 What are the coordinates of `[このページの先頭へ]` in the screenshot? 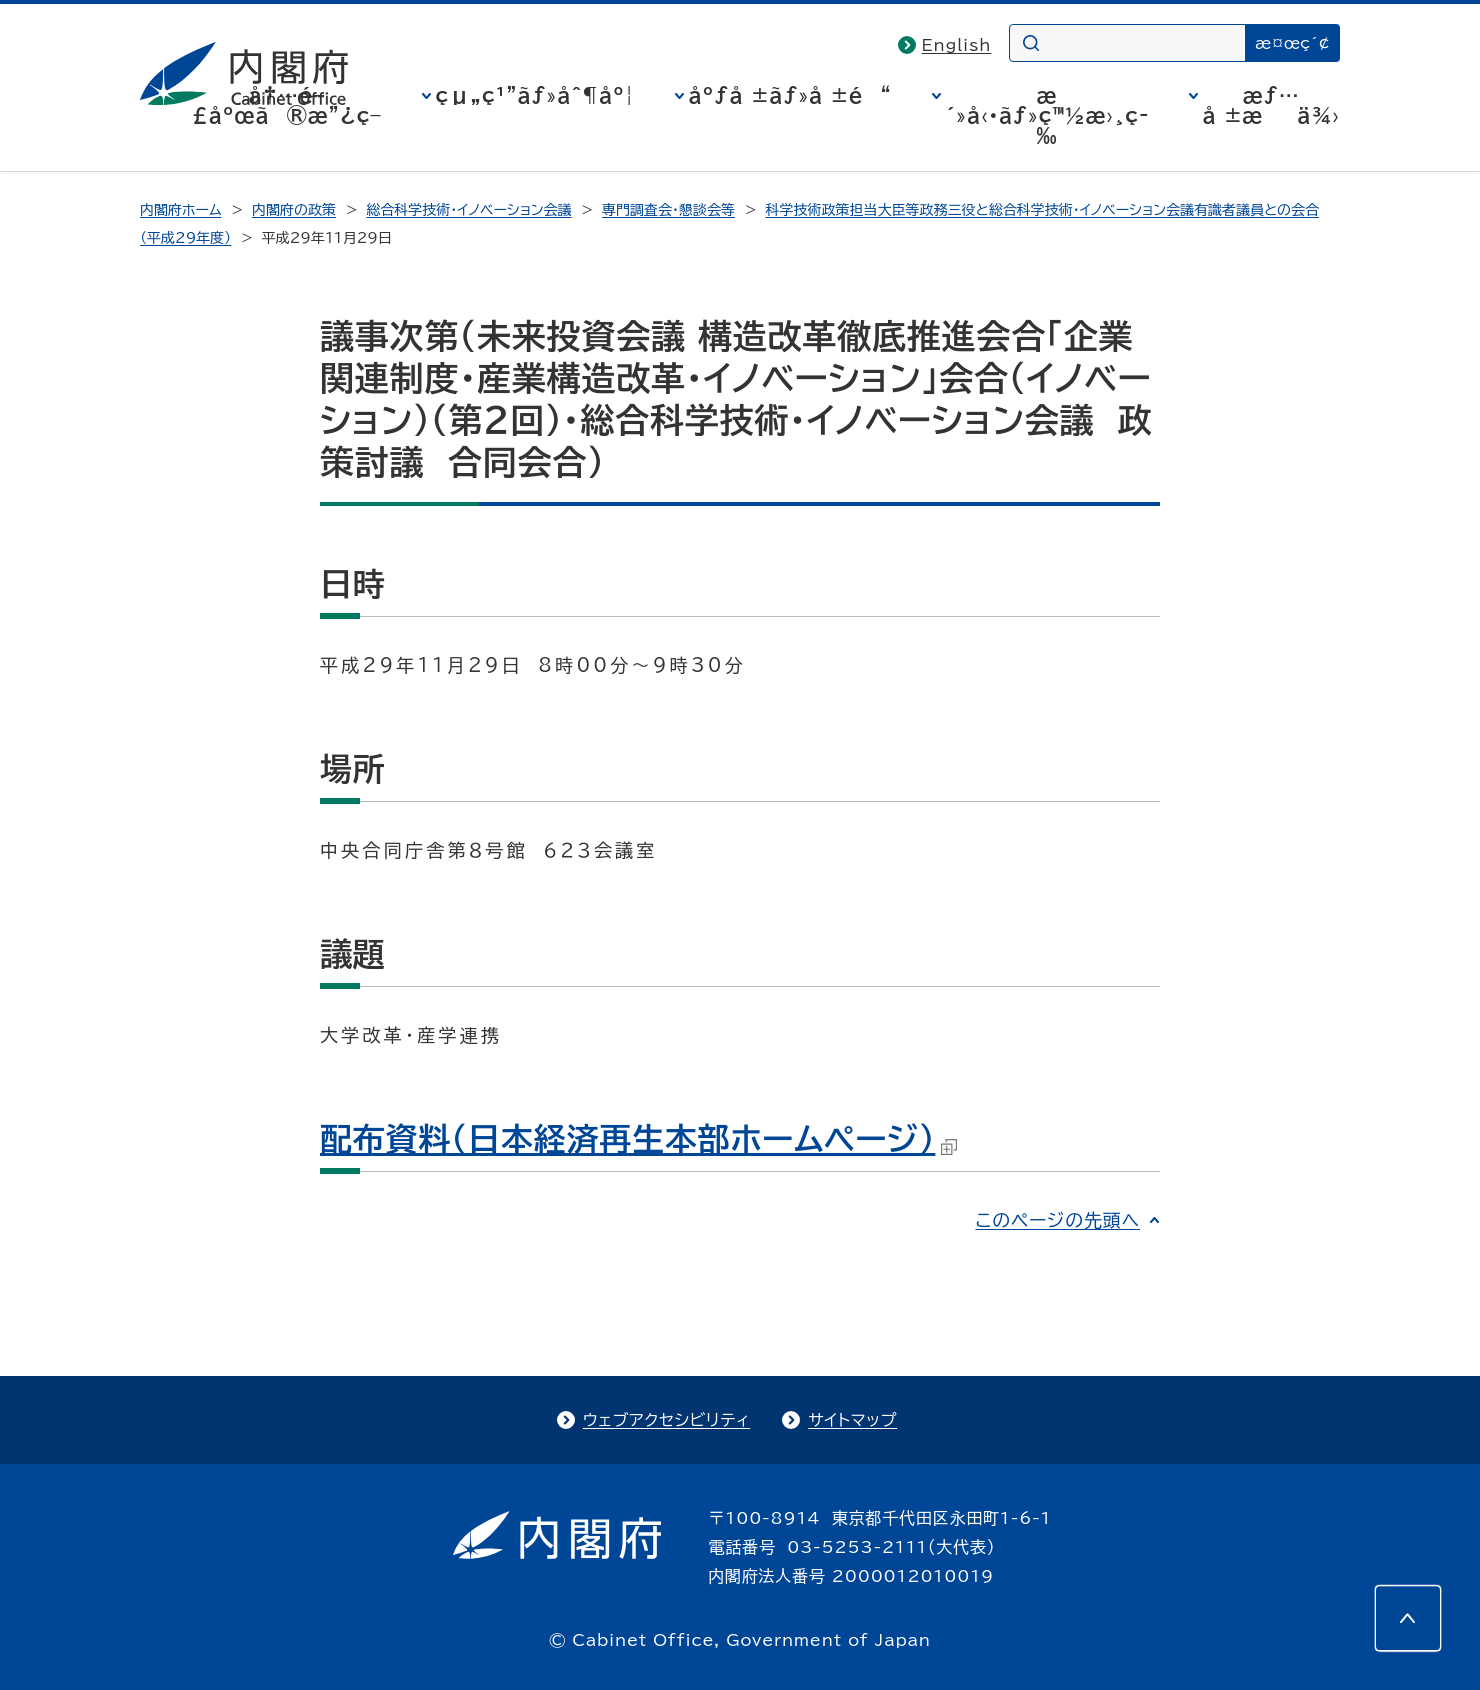 It's located at (1408, 1618).